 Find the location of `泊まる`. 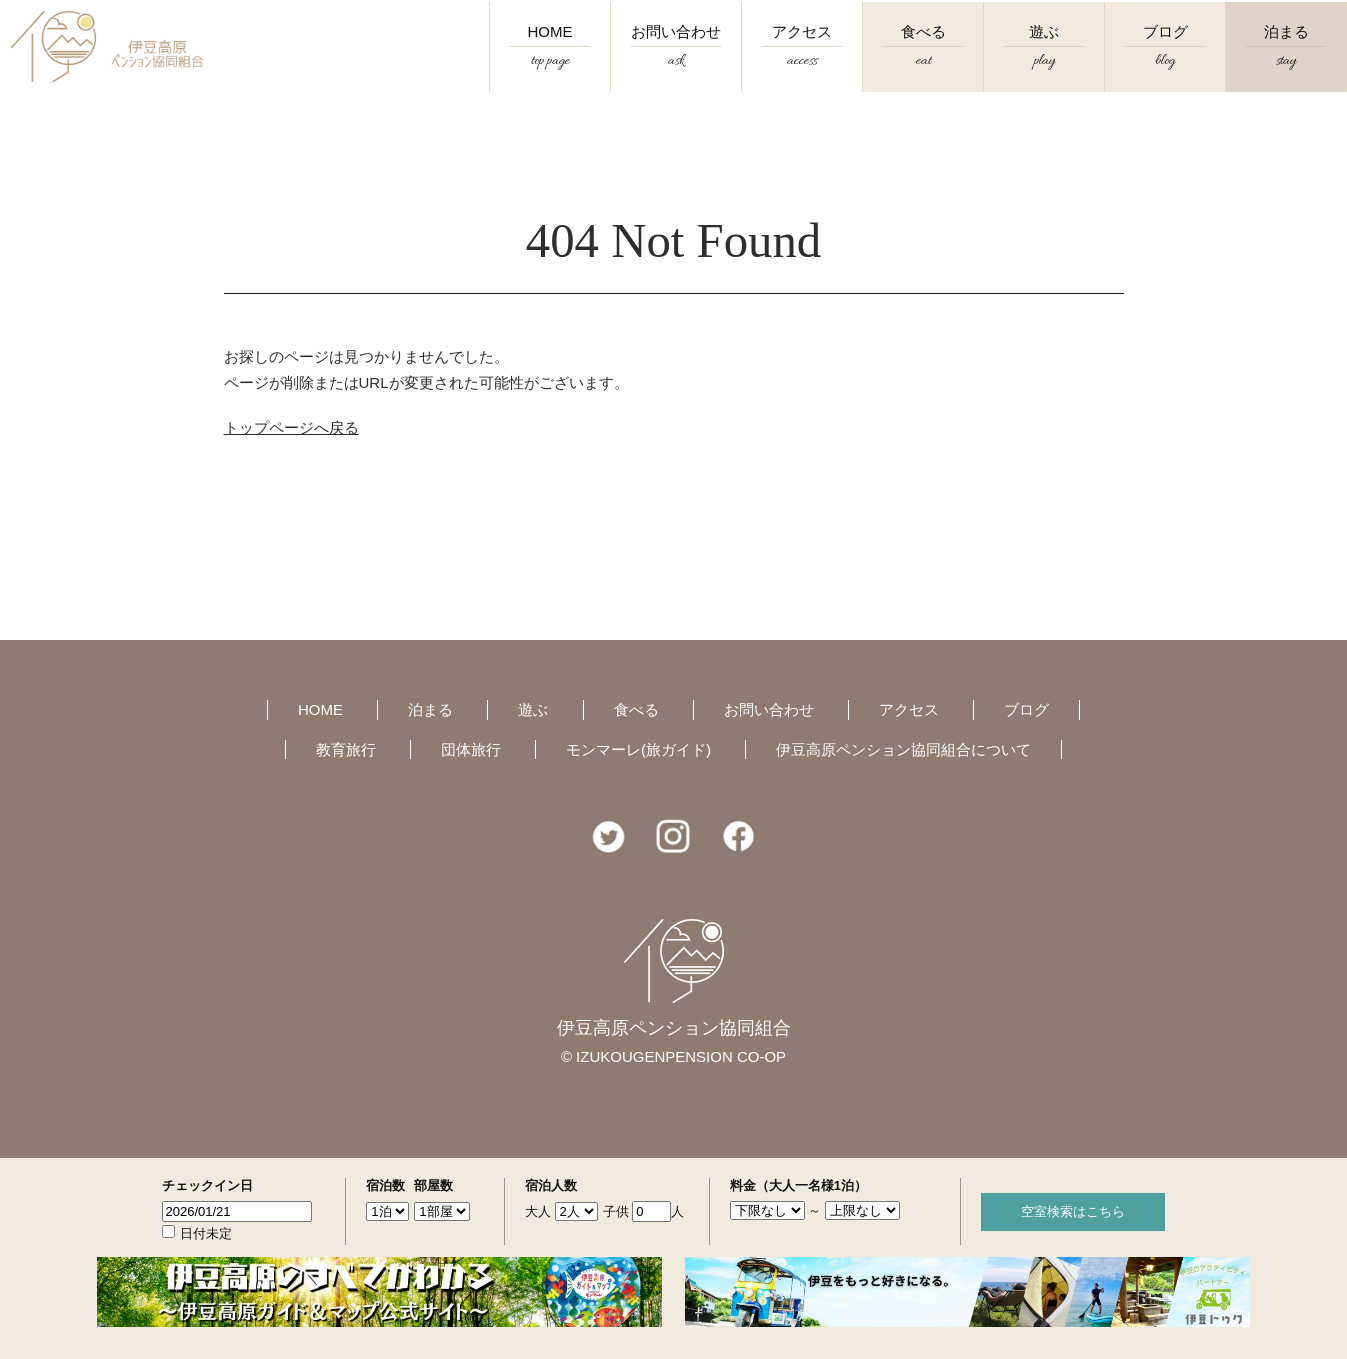

泊まる is located at coordinates (1286, 61).